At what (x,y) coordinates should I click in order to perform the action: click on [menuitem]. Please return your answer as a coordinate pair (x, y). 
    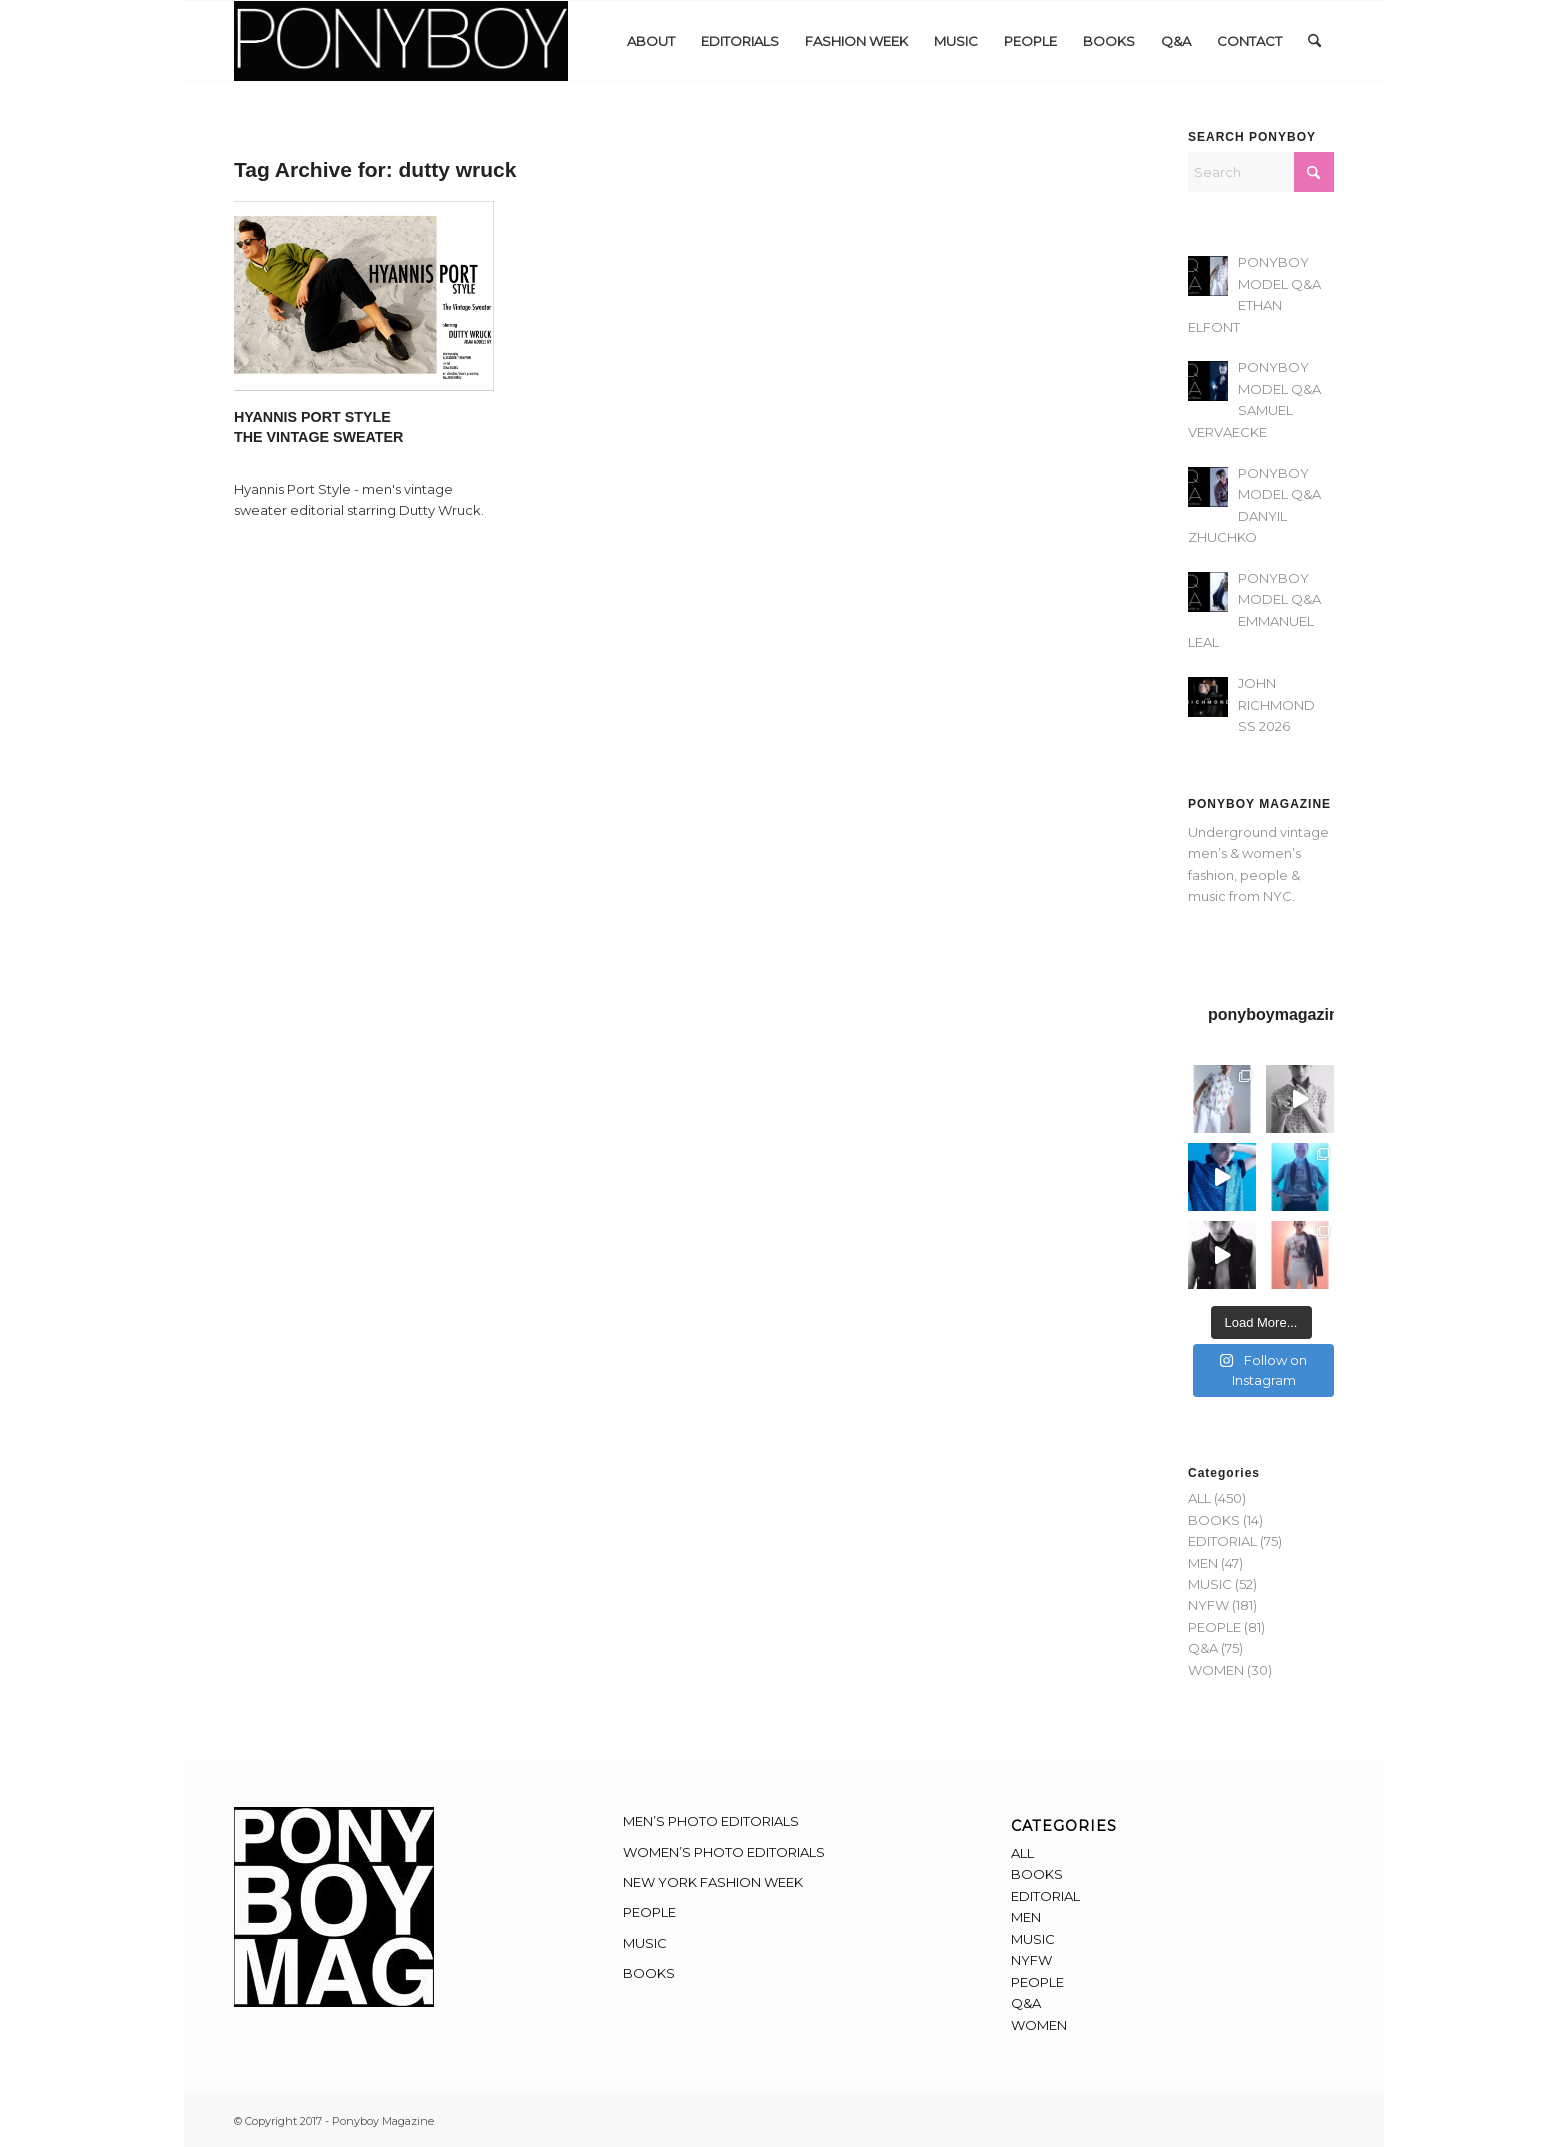
    Looking at the image, I should click on (651, 41).